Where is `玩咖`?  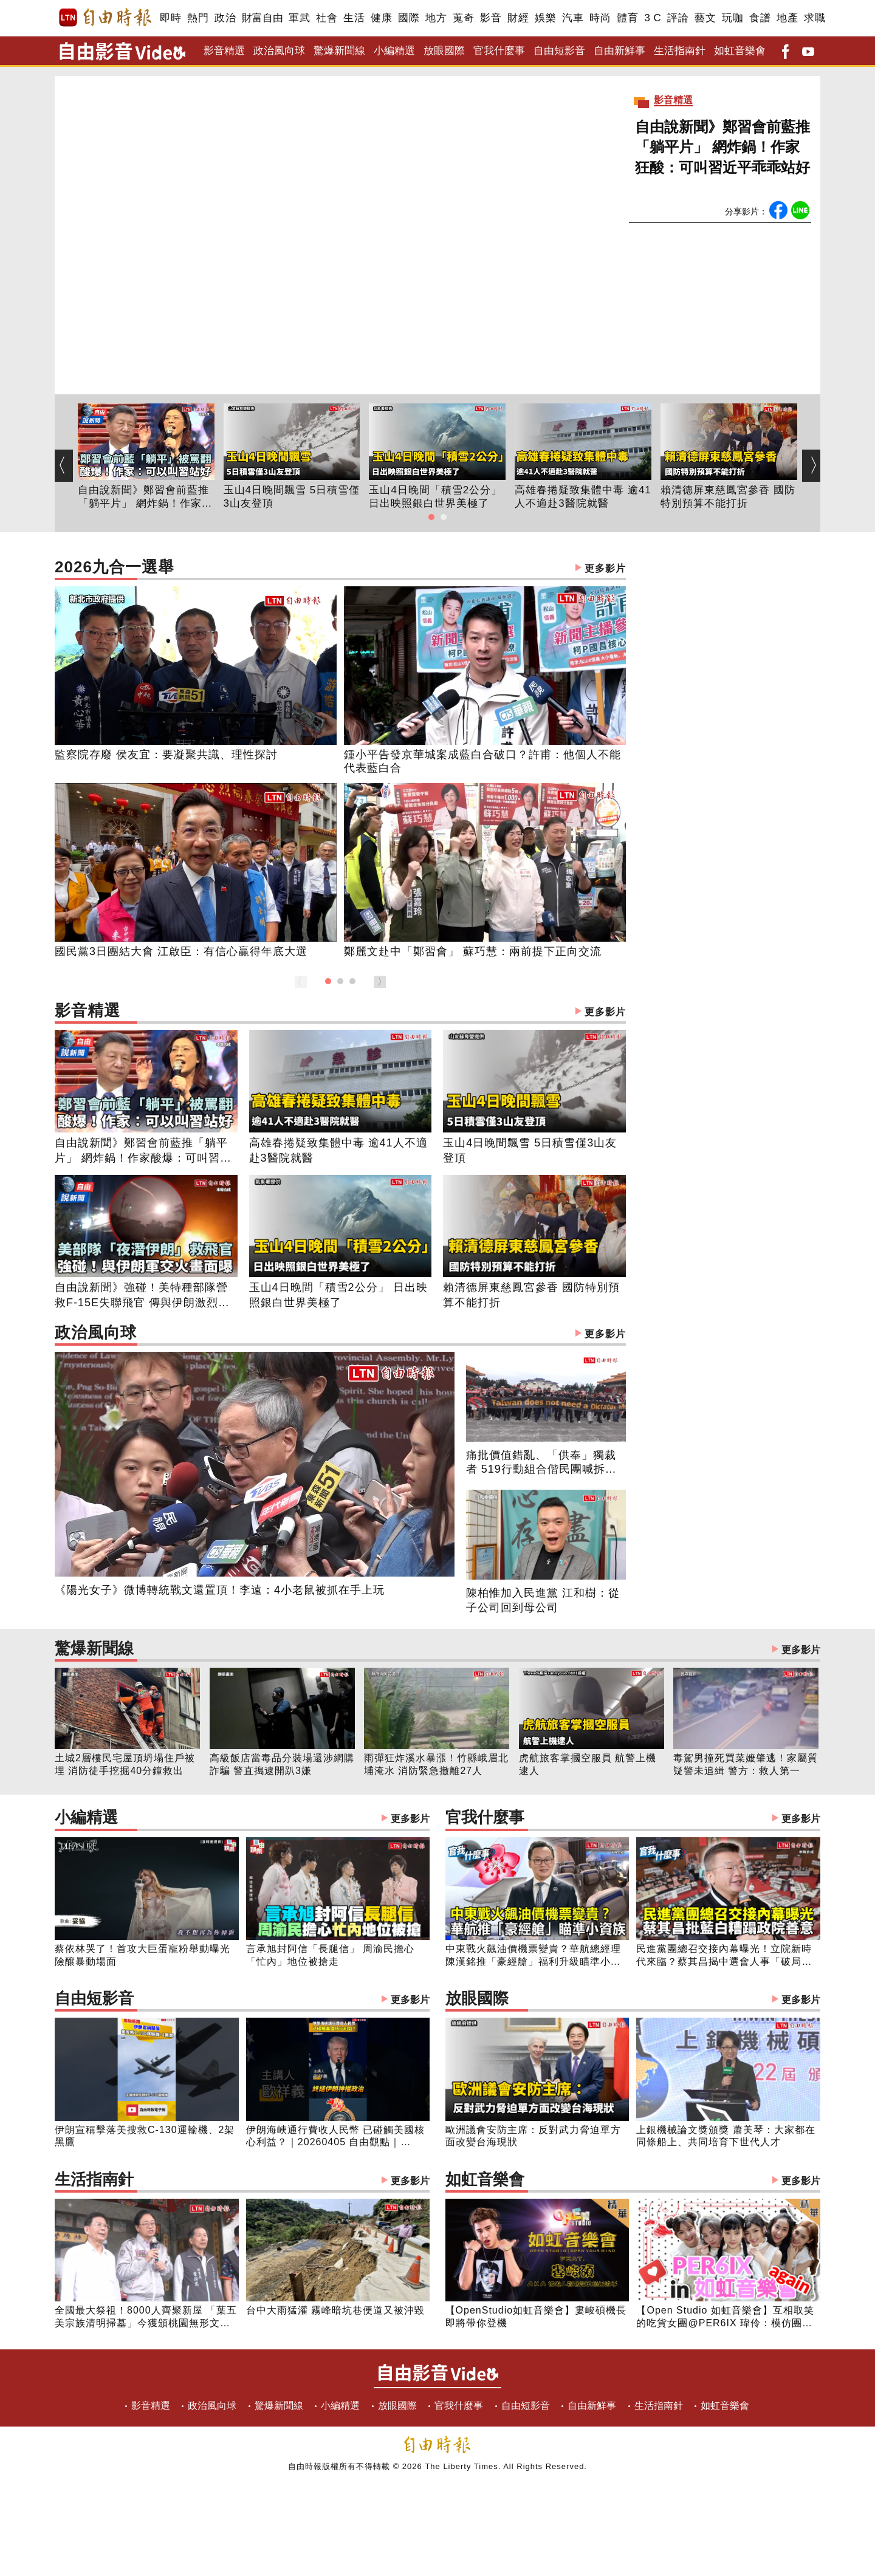 玩咖 is located at coordinates (732, 18).